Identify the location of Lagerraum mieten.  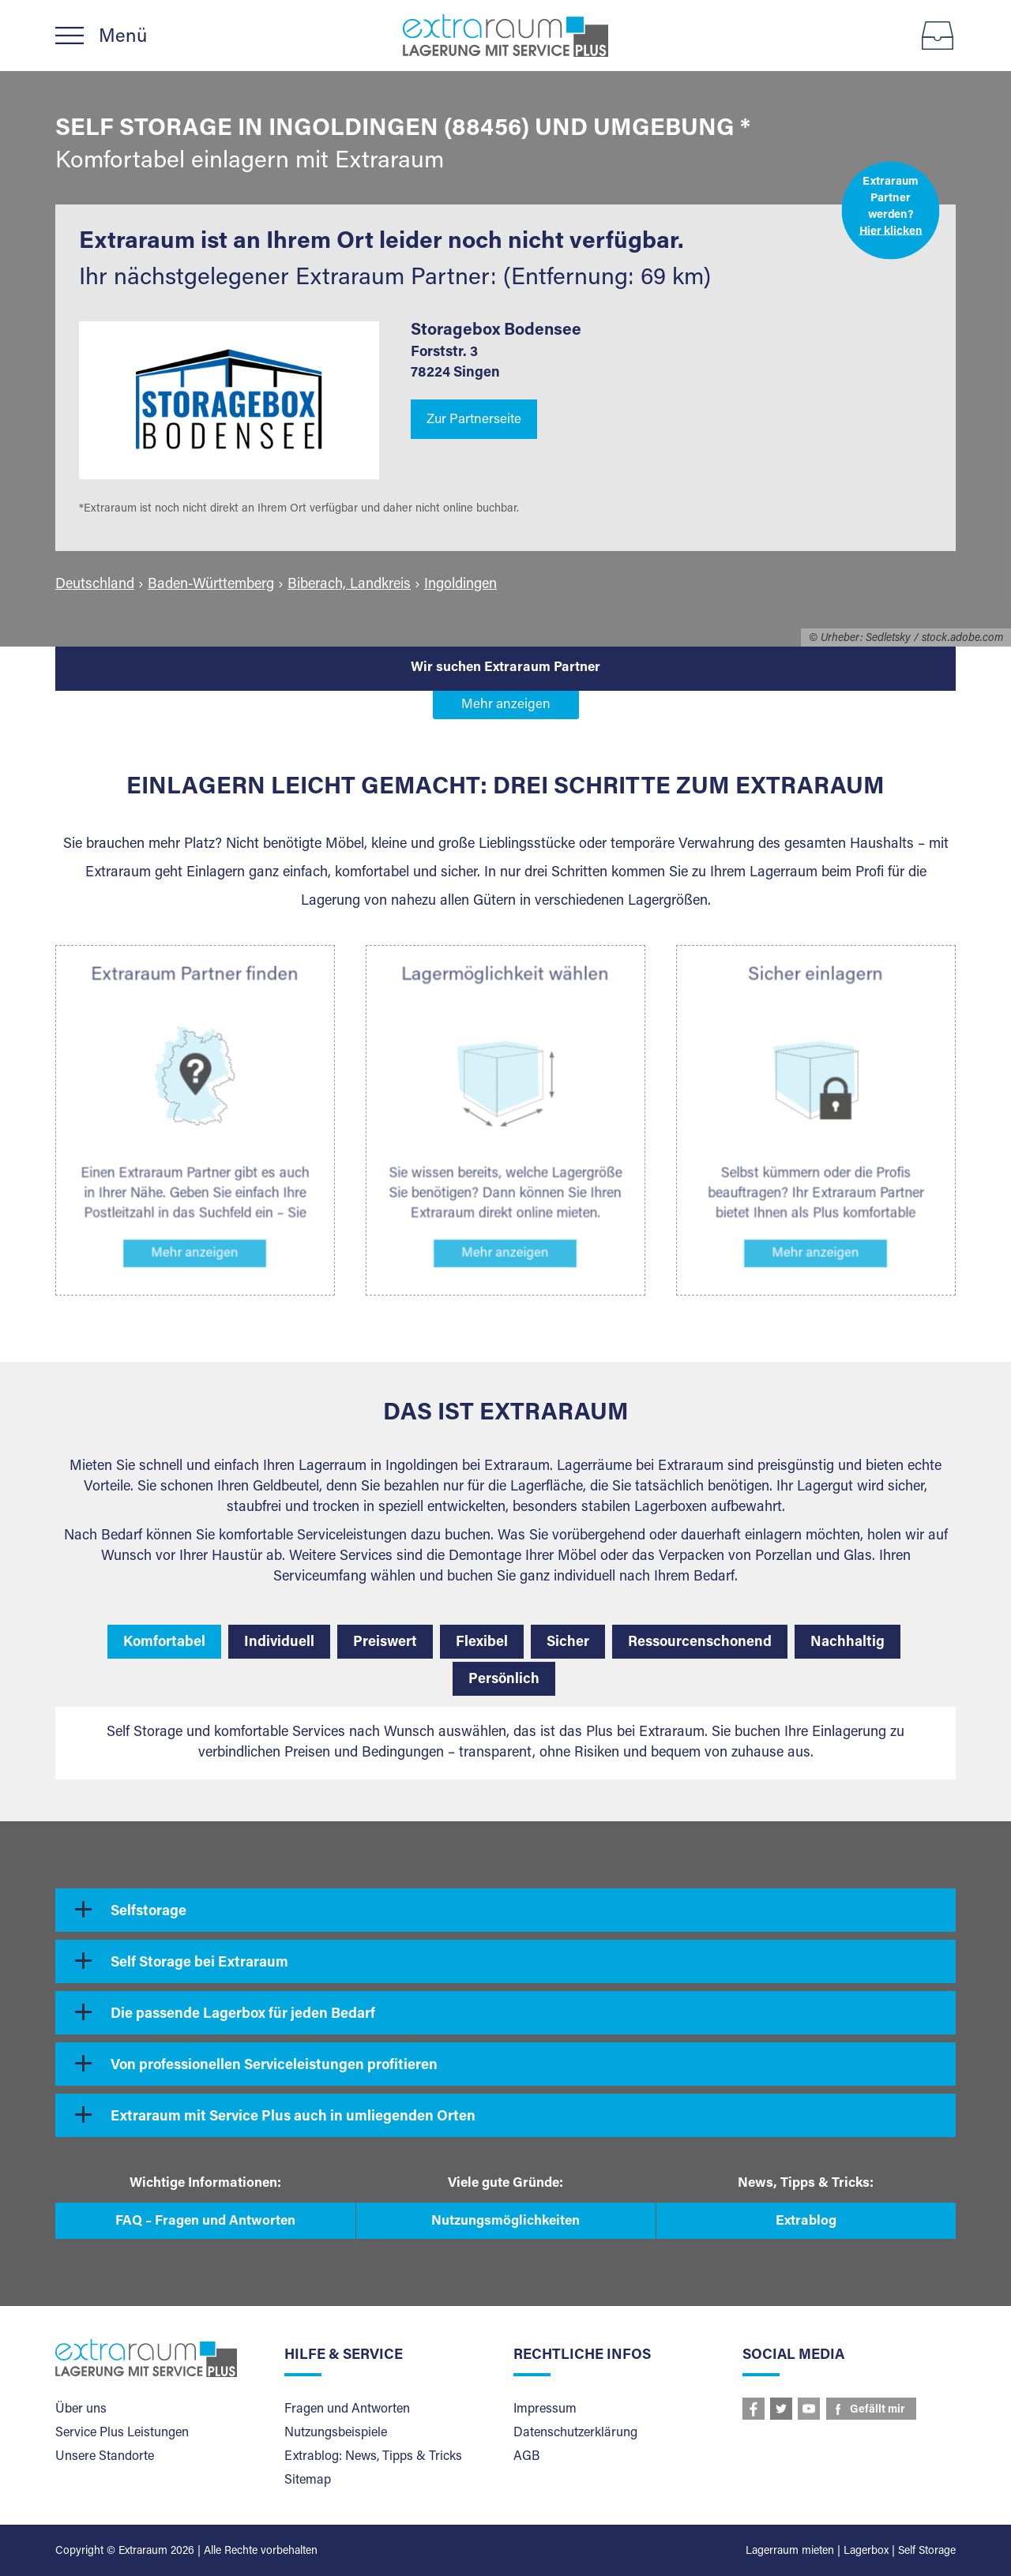
(790, 2551).